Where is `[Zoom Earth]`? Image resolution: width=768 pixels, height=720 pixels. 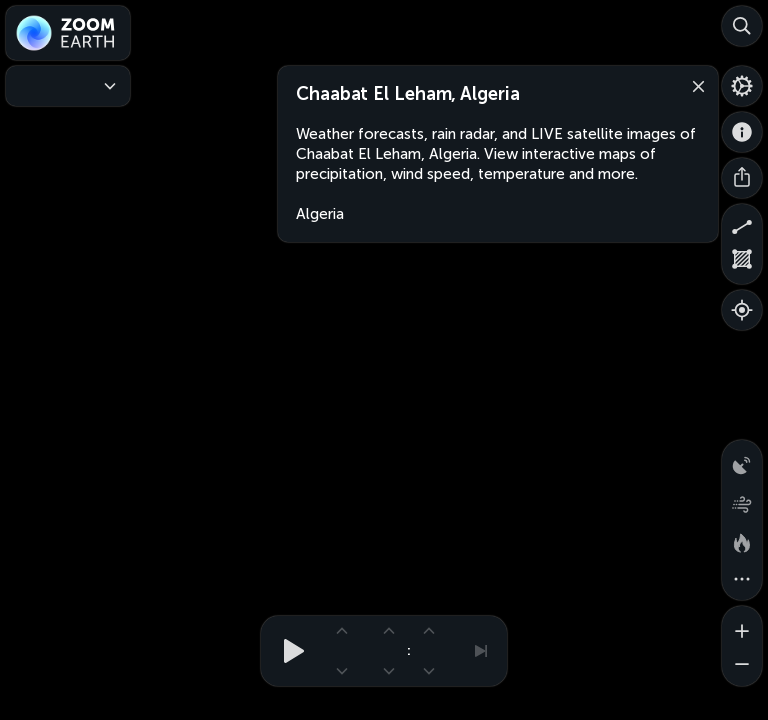 [Zoom Earth] is located at coordinates (68, 33).